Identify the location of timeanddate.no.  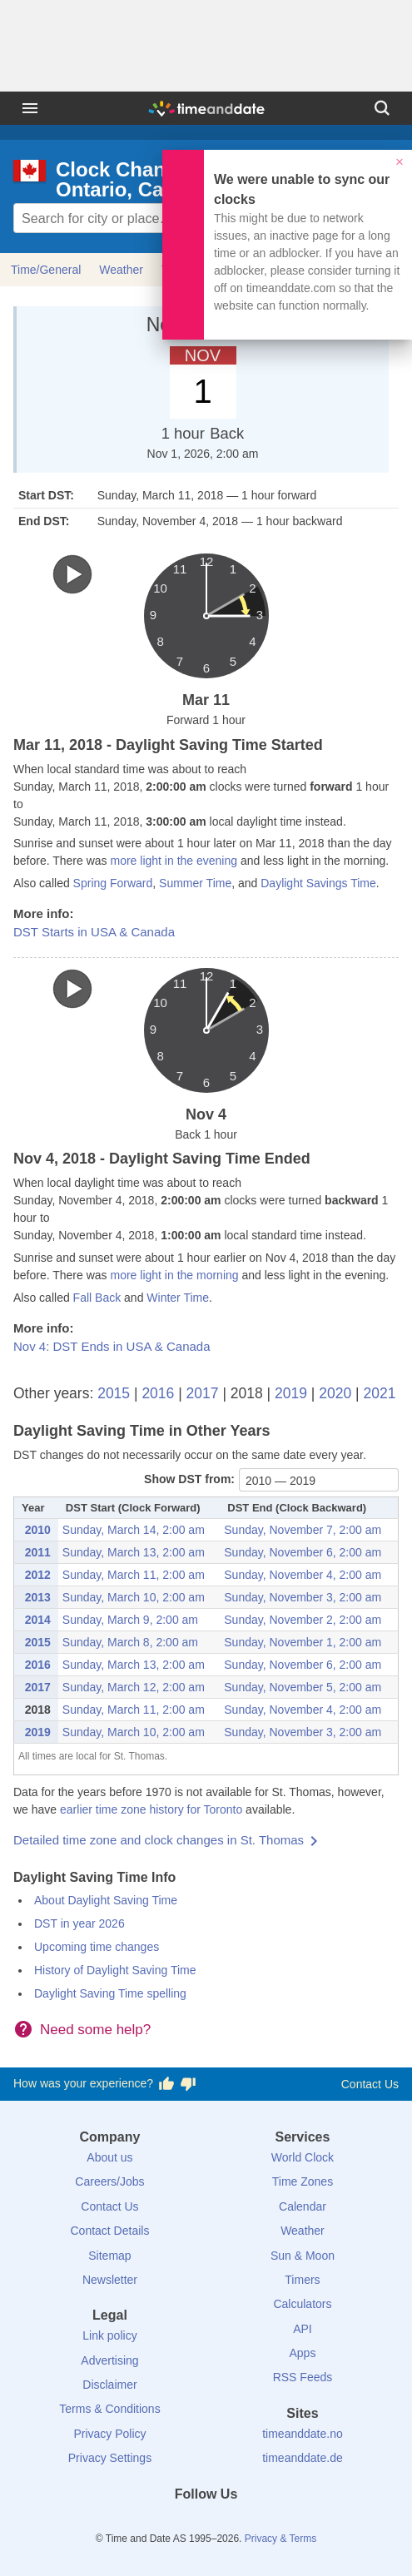
(302, 2433).